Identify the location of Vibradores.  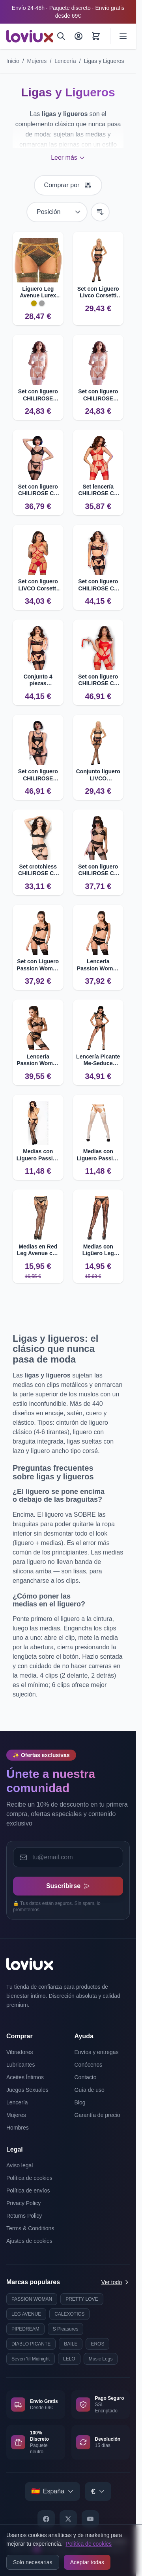
(19, 2052).